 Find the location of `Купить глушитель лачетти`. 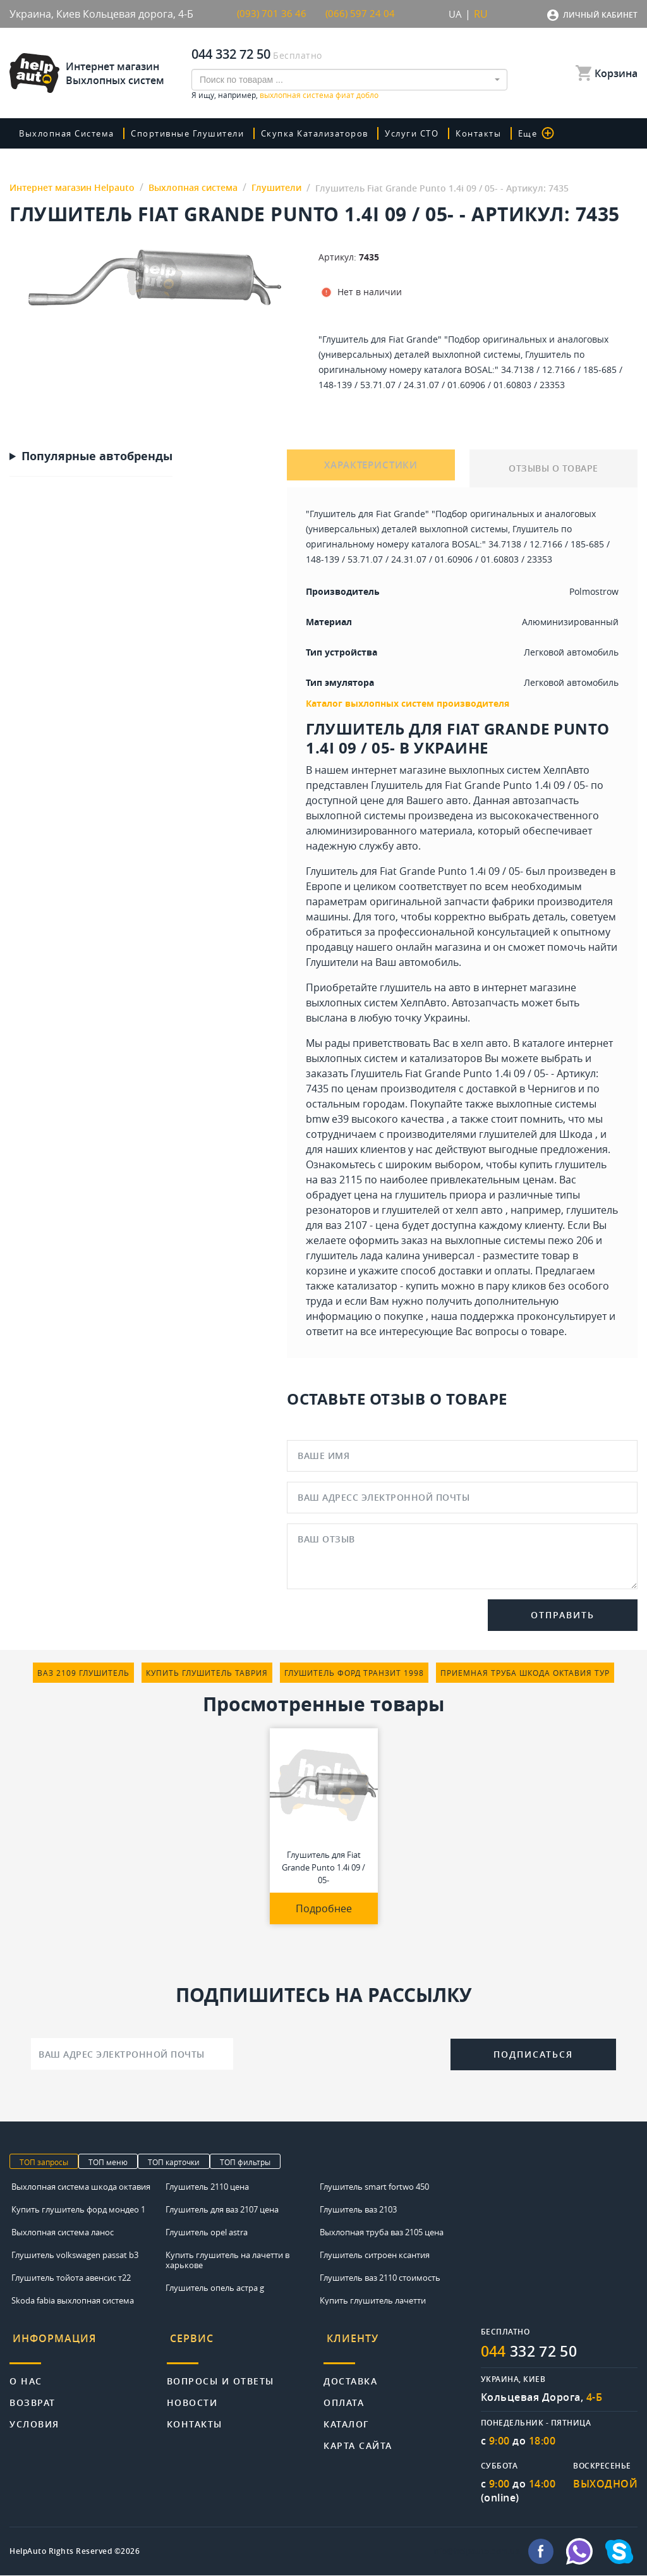

Купить глушитель лачетти is located at coordinates (373, 2300).